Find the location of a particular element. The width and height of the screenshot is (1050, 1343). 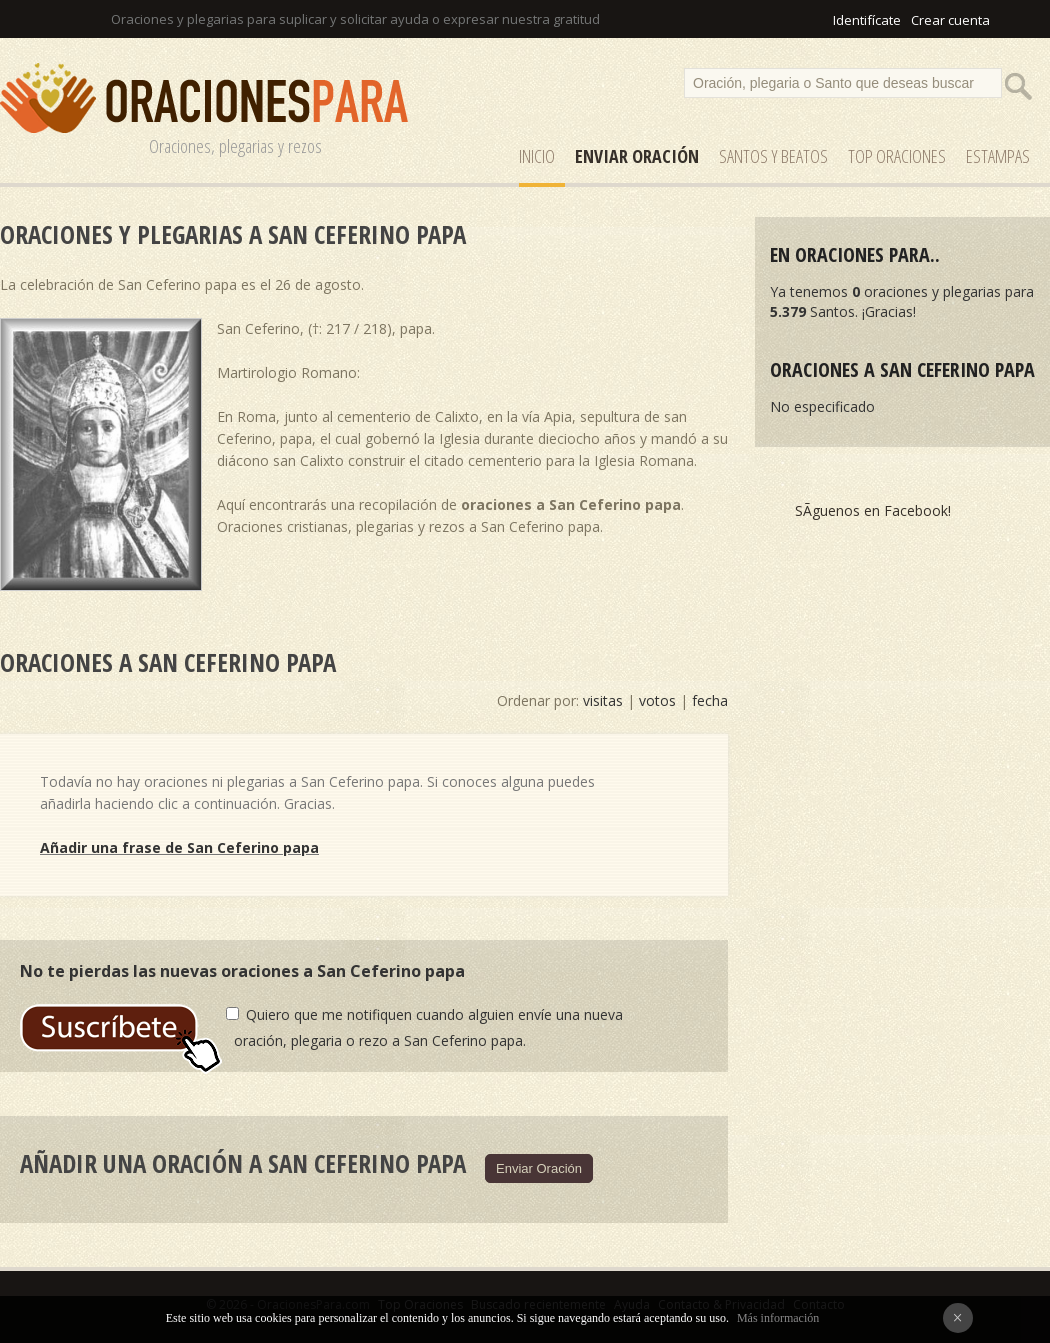

ESTAMPAS is located at coordinates (998, 156).